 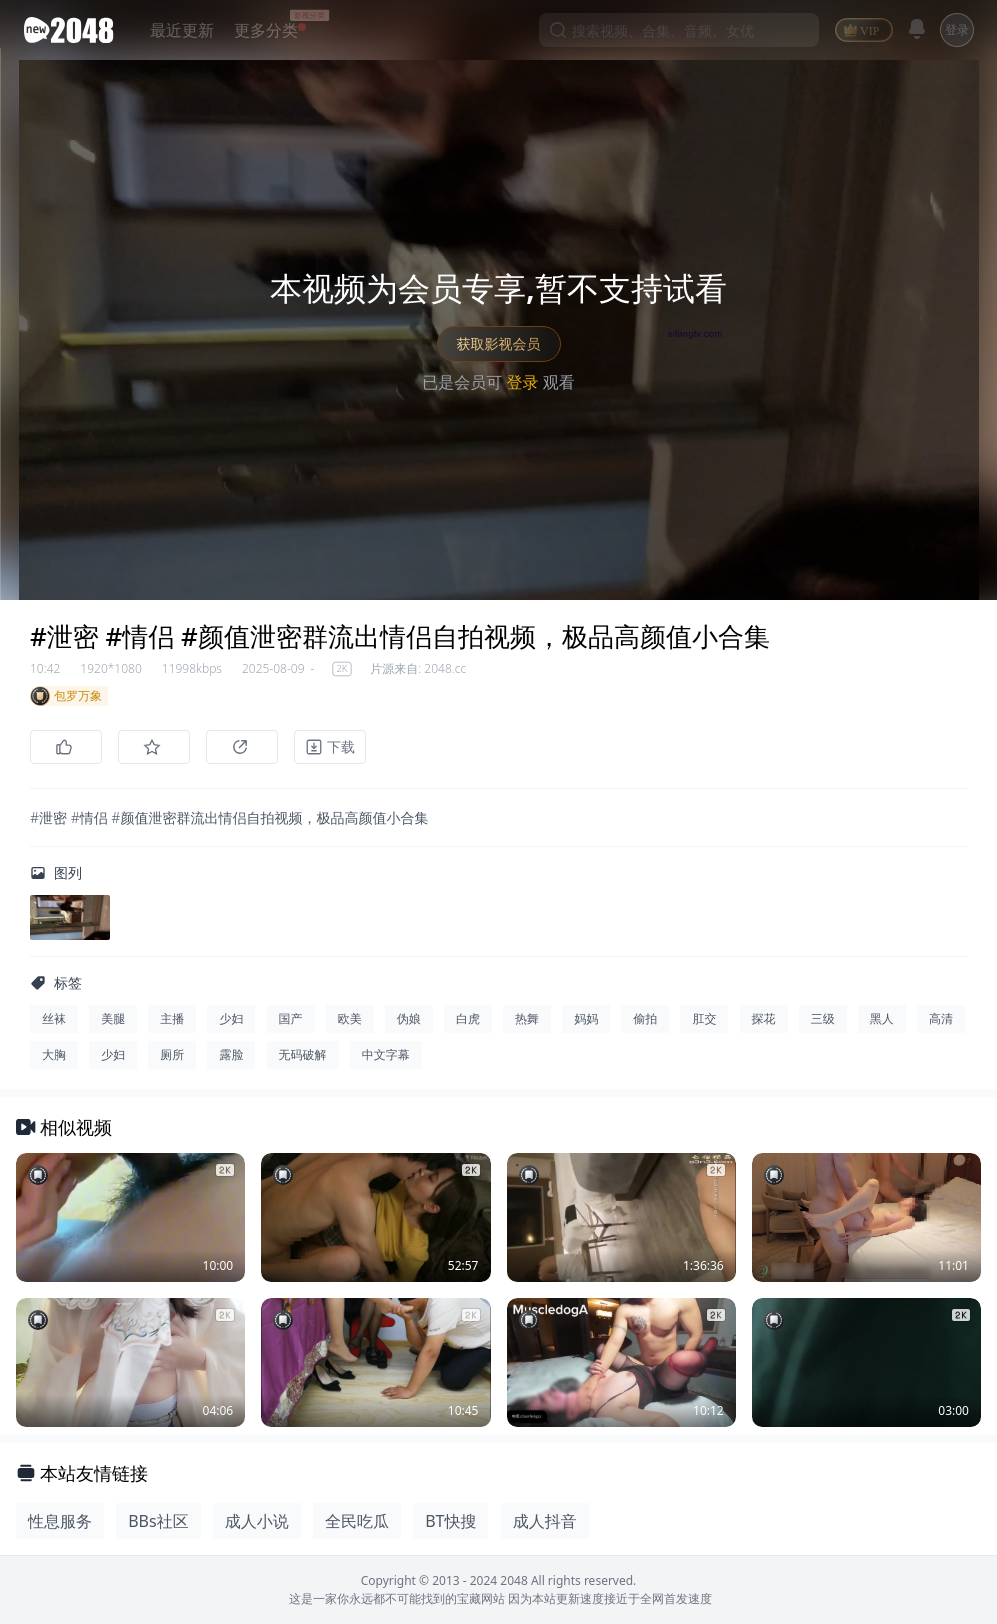 What do you see at coordinates (645, 1018) in the screenshot?
I see `偷拍` at bounding box center [645, 1018].